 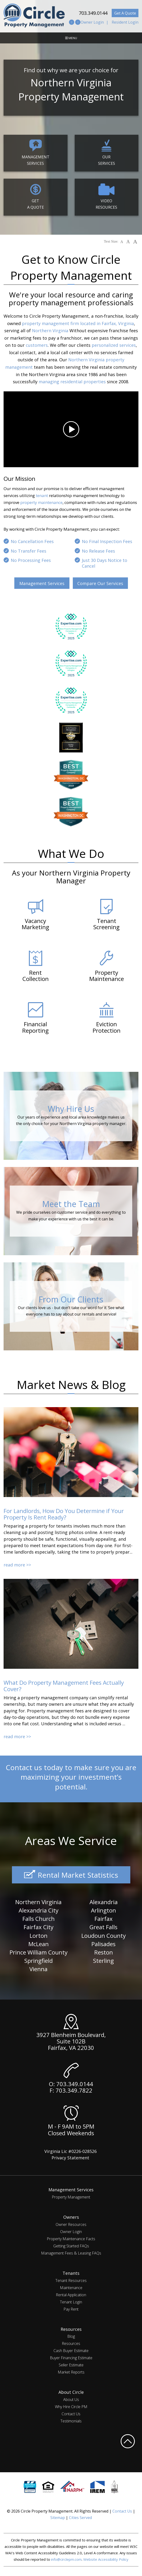 What do you see at coordinates (38, 1944) in the screenshot?
I see `McLean` at bounding box center [38, 1944].